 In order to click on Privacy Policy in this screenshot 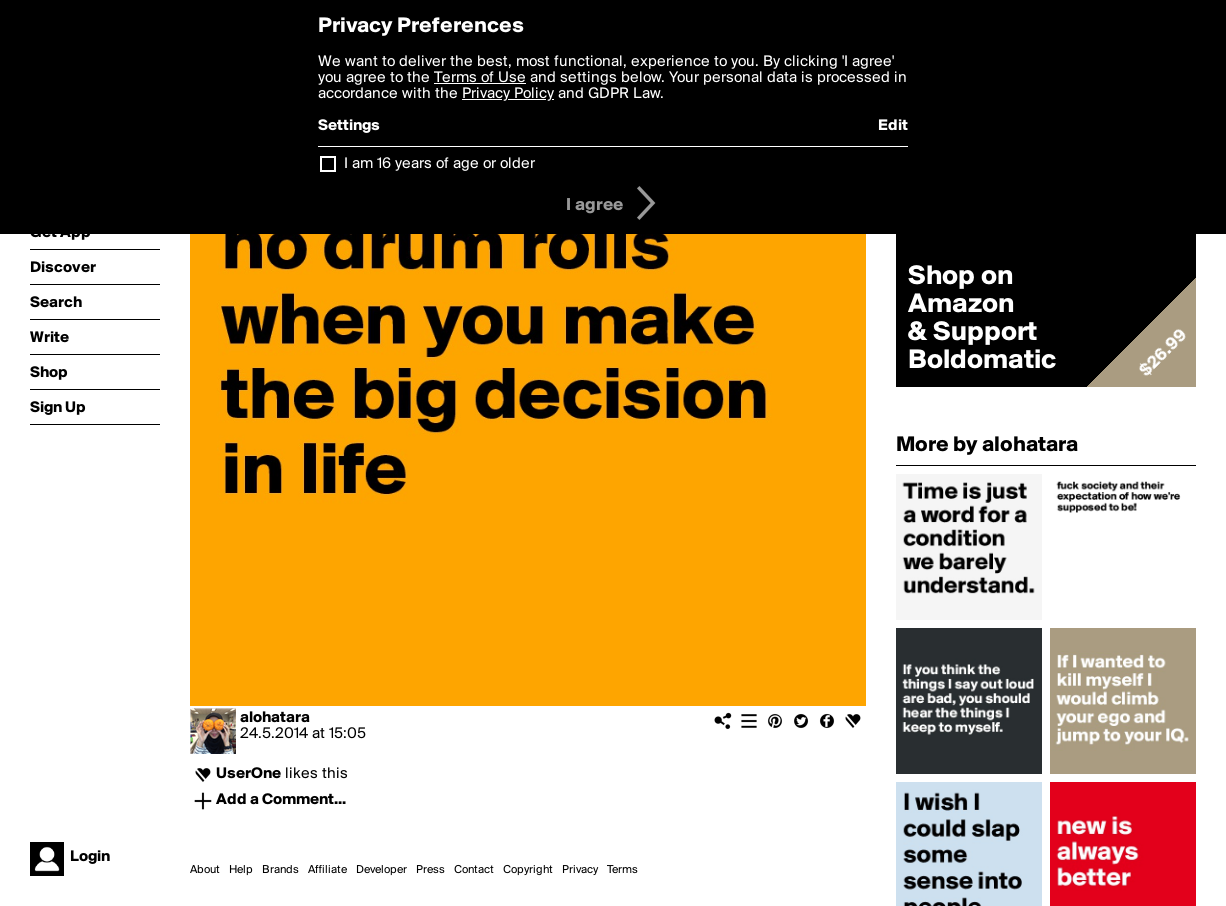, I will do `click(508, 94)`.